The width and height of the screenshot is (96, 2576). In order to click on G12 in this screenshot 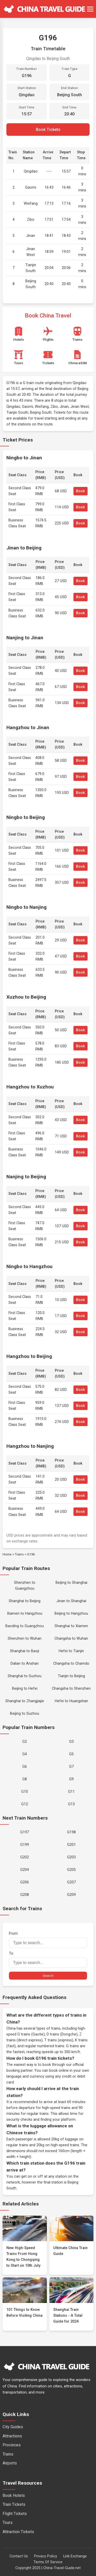, I will do `click(24, 1804)`.